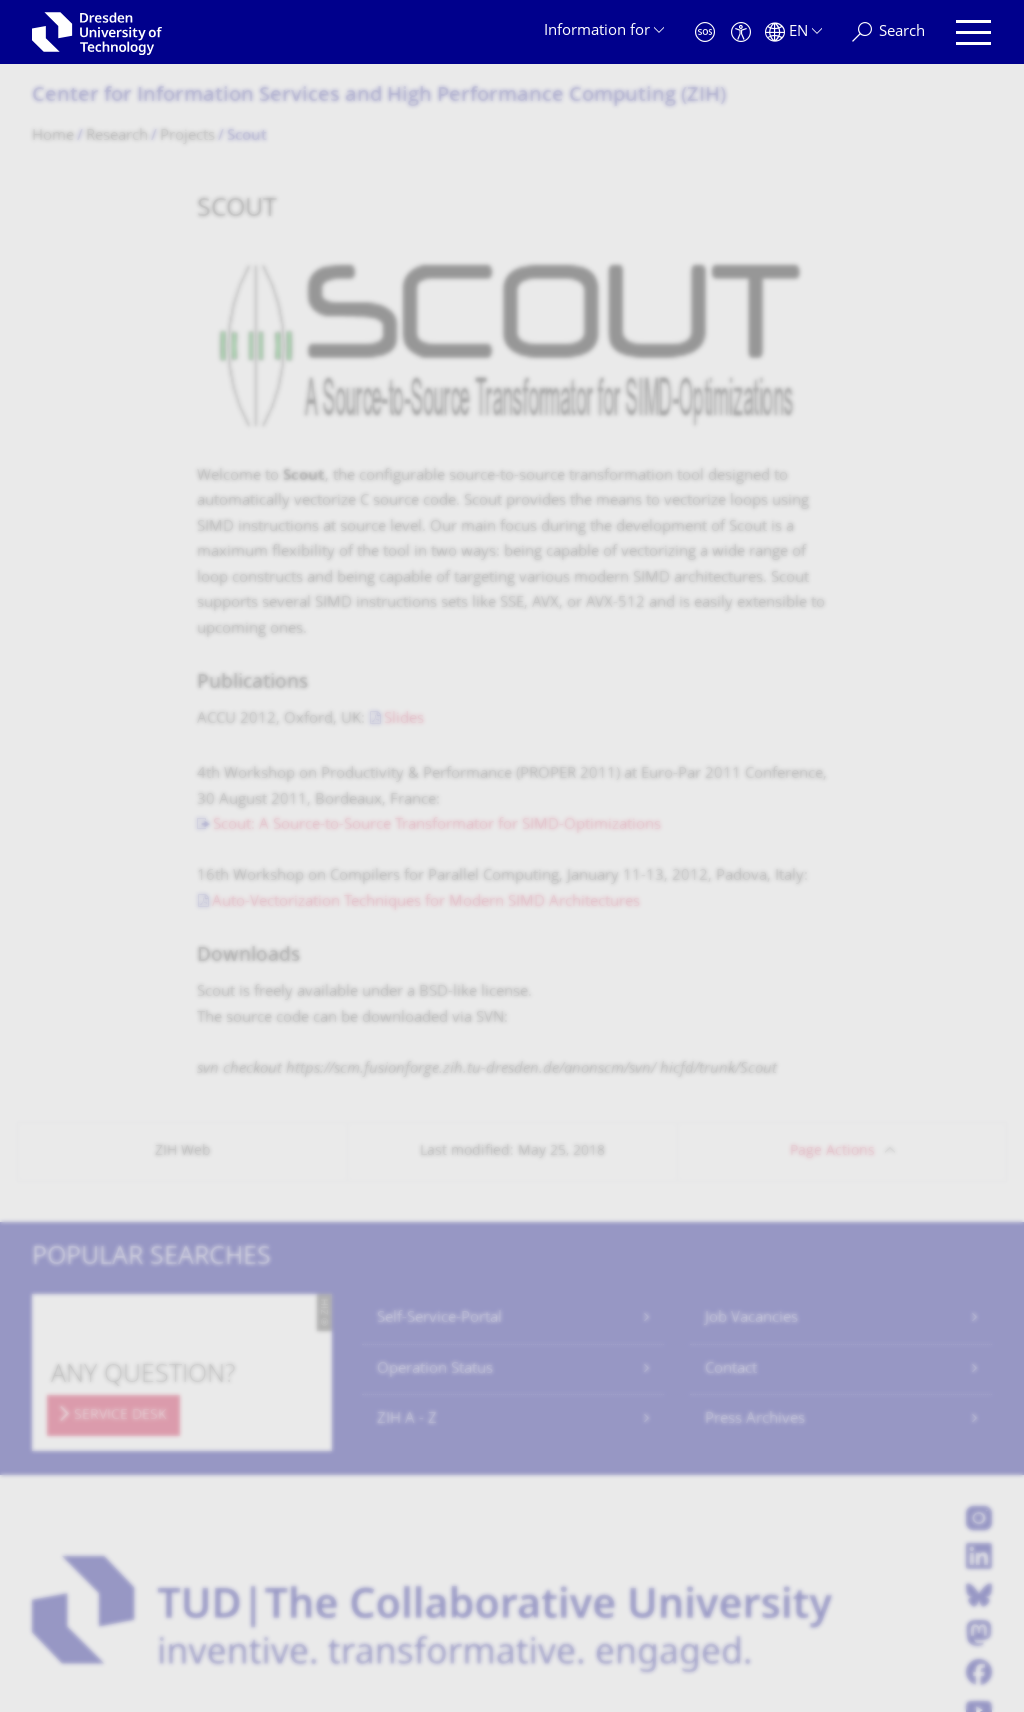  What do you see at coordinates (438, 1592) in the screenshot?
I see `Accessibility` at bounding box center [438, 1592].